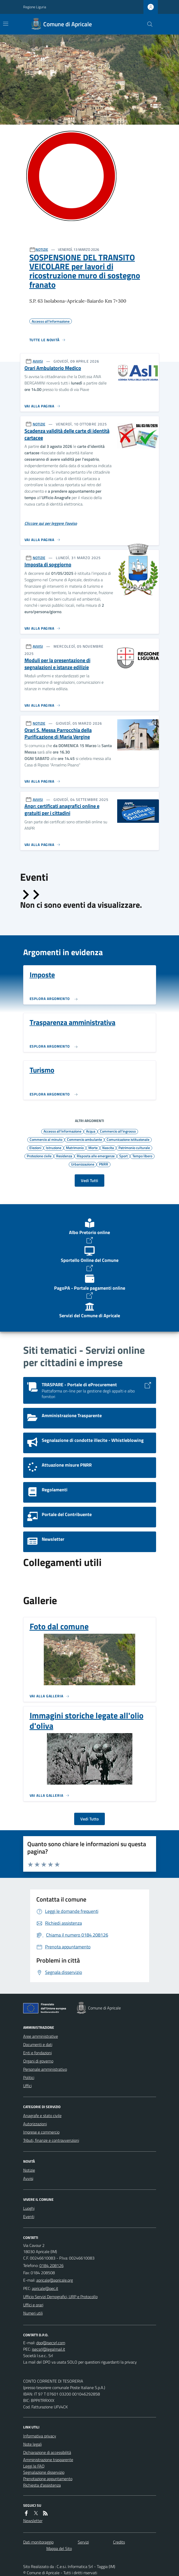 The width and height of the screenshot is (179, 2576). I want to click on Commercio al minuto, so click(46, 1139).